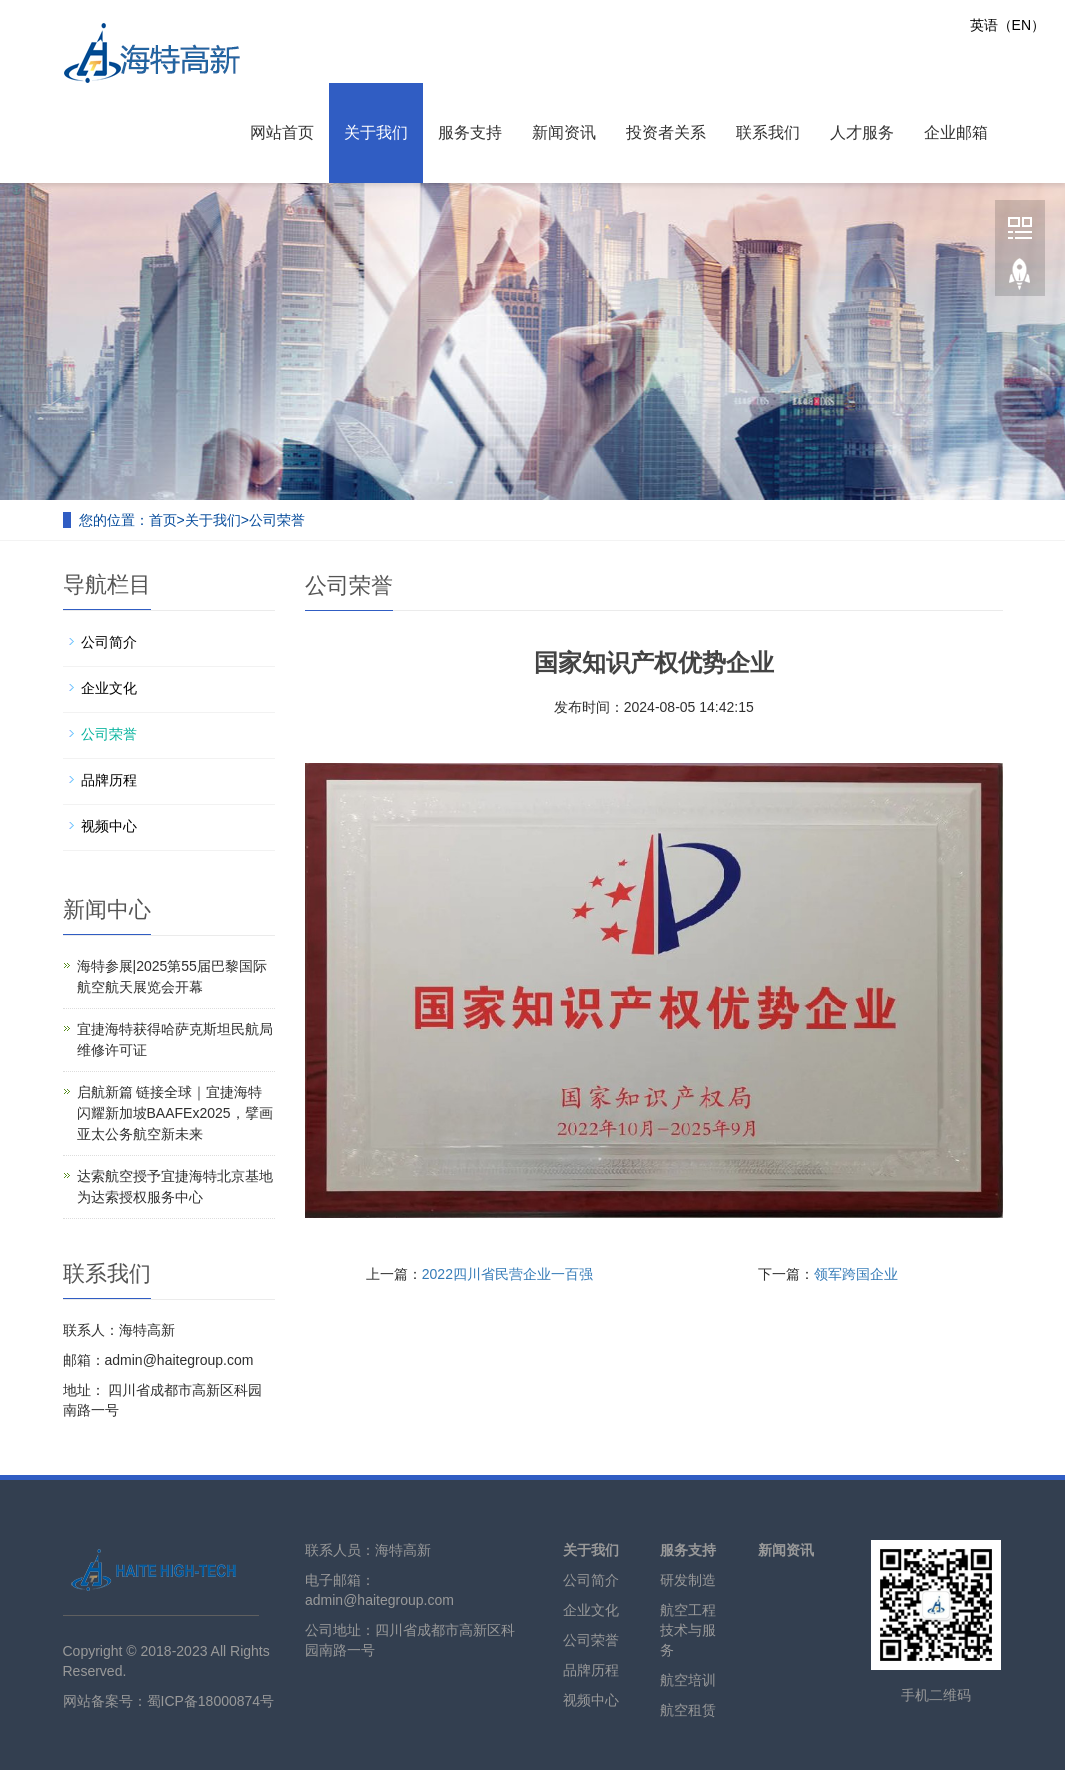 This screenshot has width=1065, height=1770. I want to click on 网站备案号：蜀ICP备18000874号, so click(169, 1701).